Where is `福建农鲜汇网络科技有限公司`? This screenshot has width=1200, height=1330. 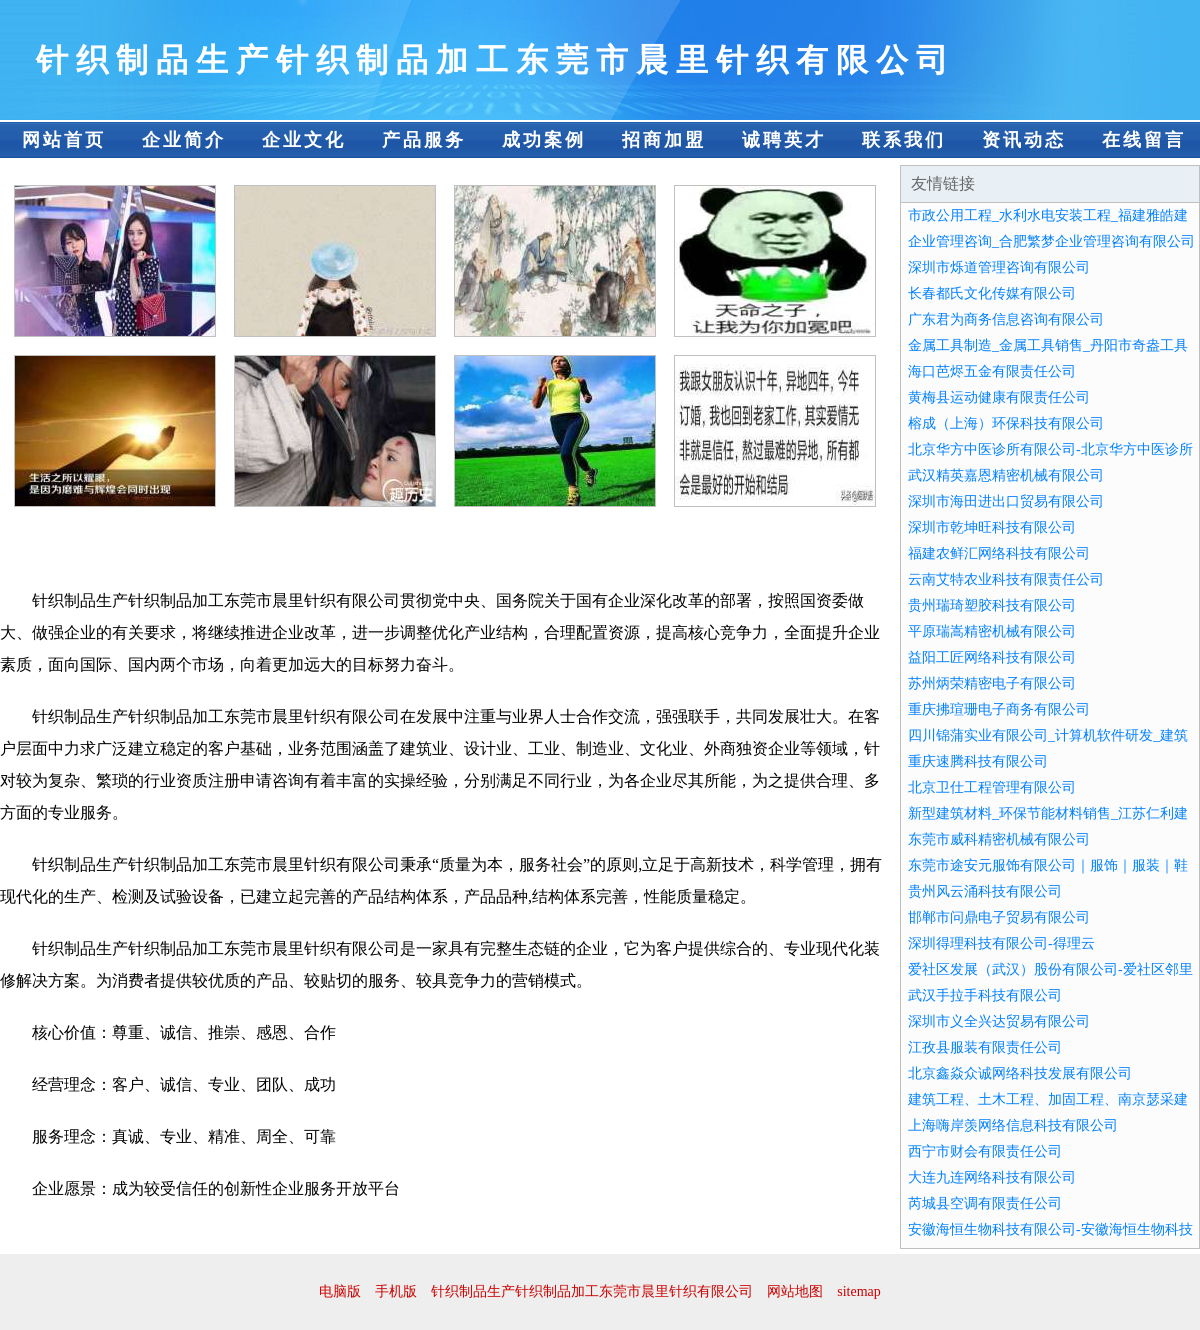
福建农鲜汇网络科技有限公司 is located at coordinates (999, 553).